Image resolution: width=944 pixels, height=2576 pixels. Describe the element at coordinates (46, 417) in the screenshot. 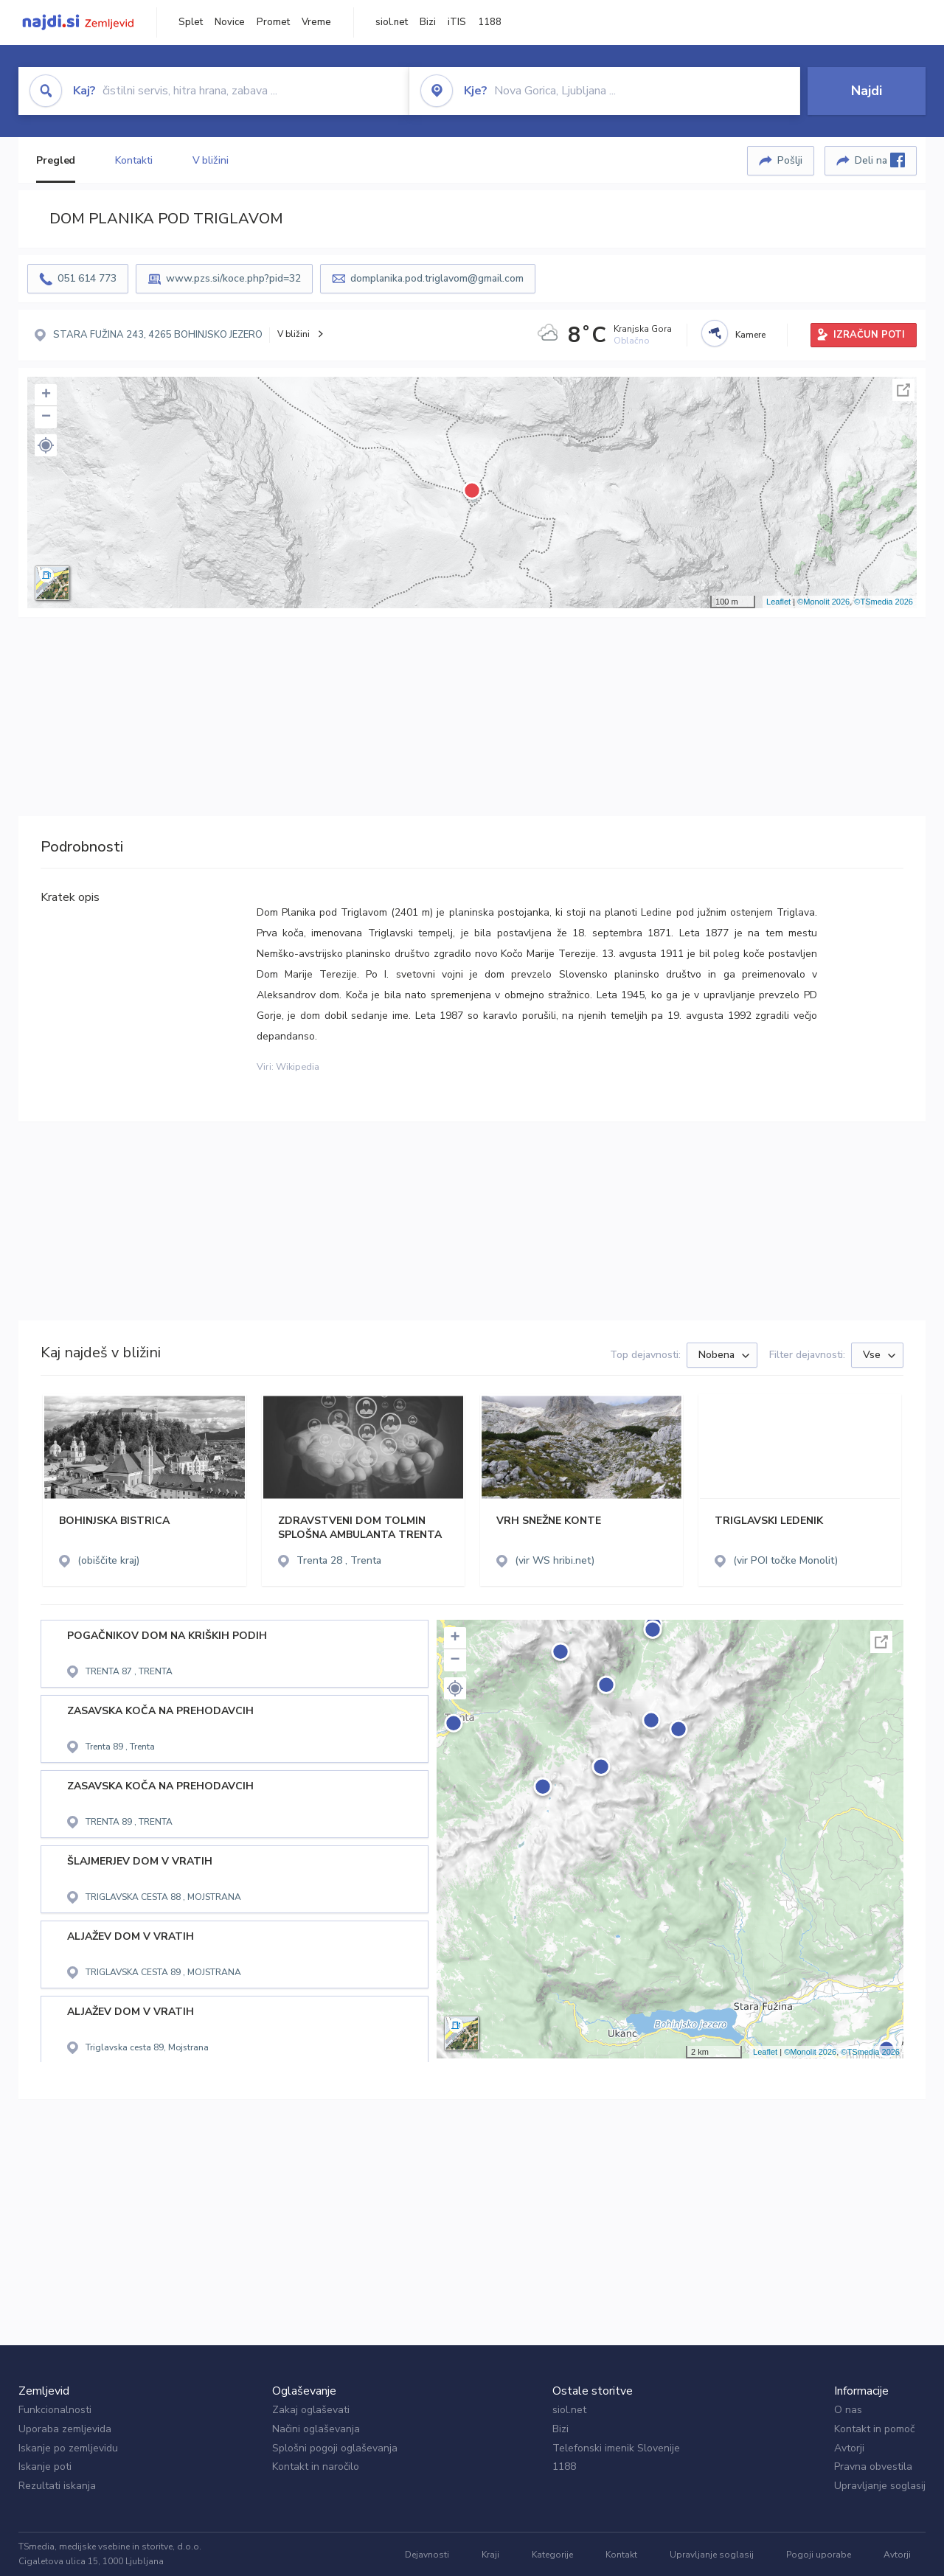

I see `− [button]` at that location.